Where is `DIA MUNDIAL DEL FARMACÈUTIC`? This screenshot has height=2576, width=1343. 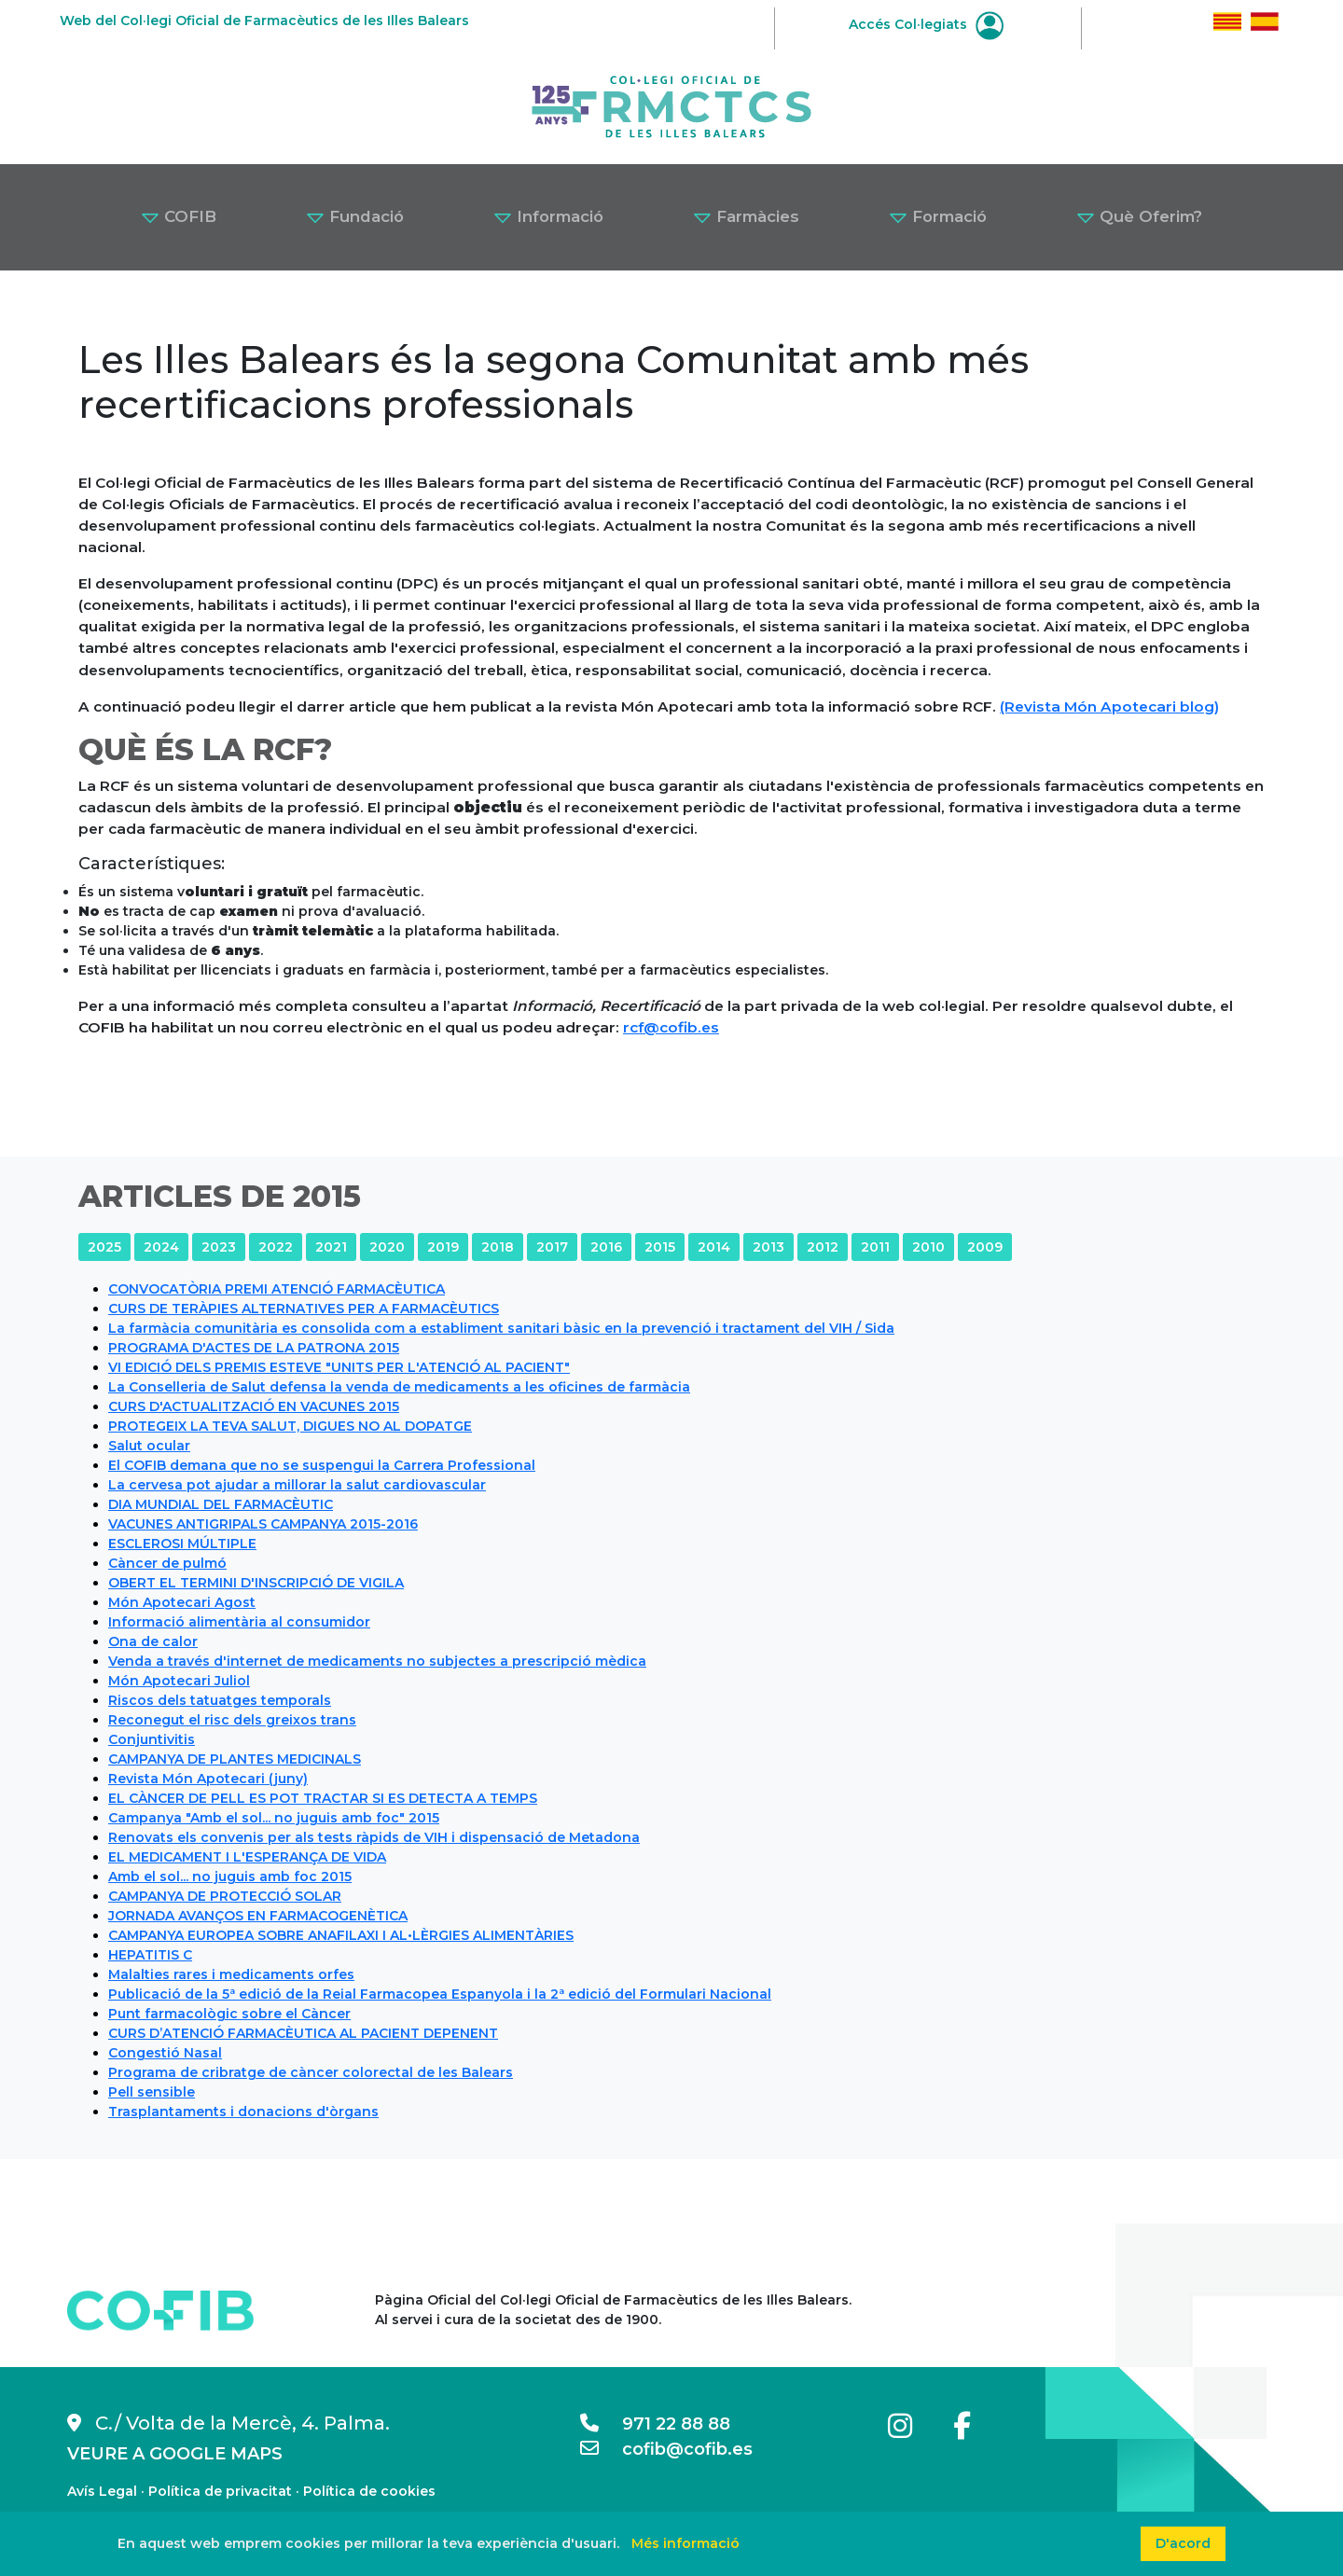 DIA MUNDIAL DEL FARMACÈUTIC is located at coordinates (220, 1504).